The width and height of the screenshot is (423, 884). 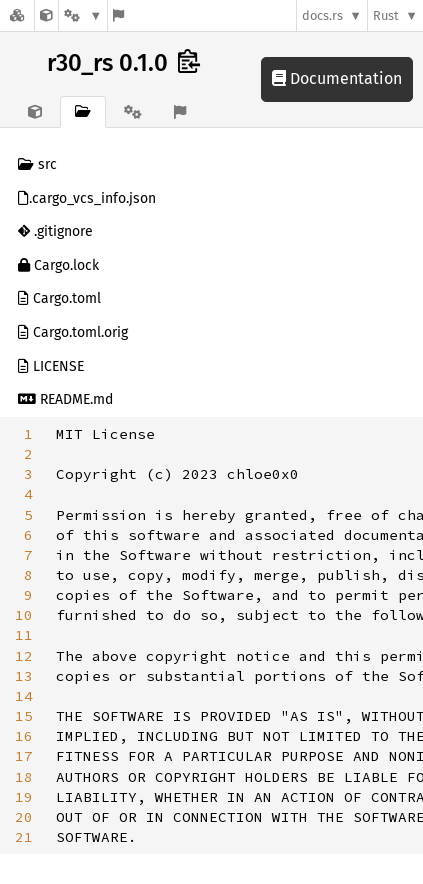 What do you see at coordinates (24, 716) in the screenshot?
I see `15` at bounding box center [24, 716].